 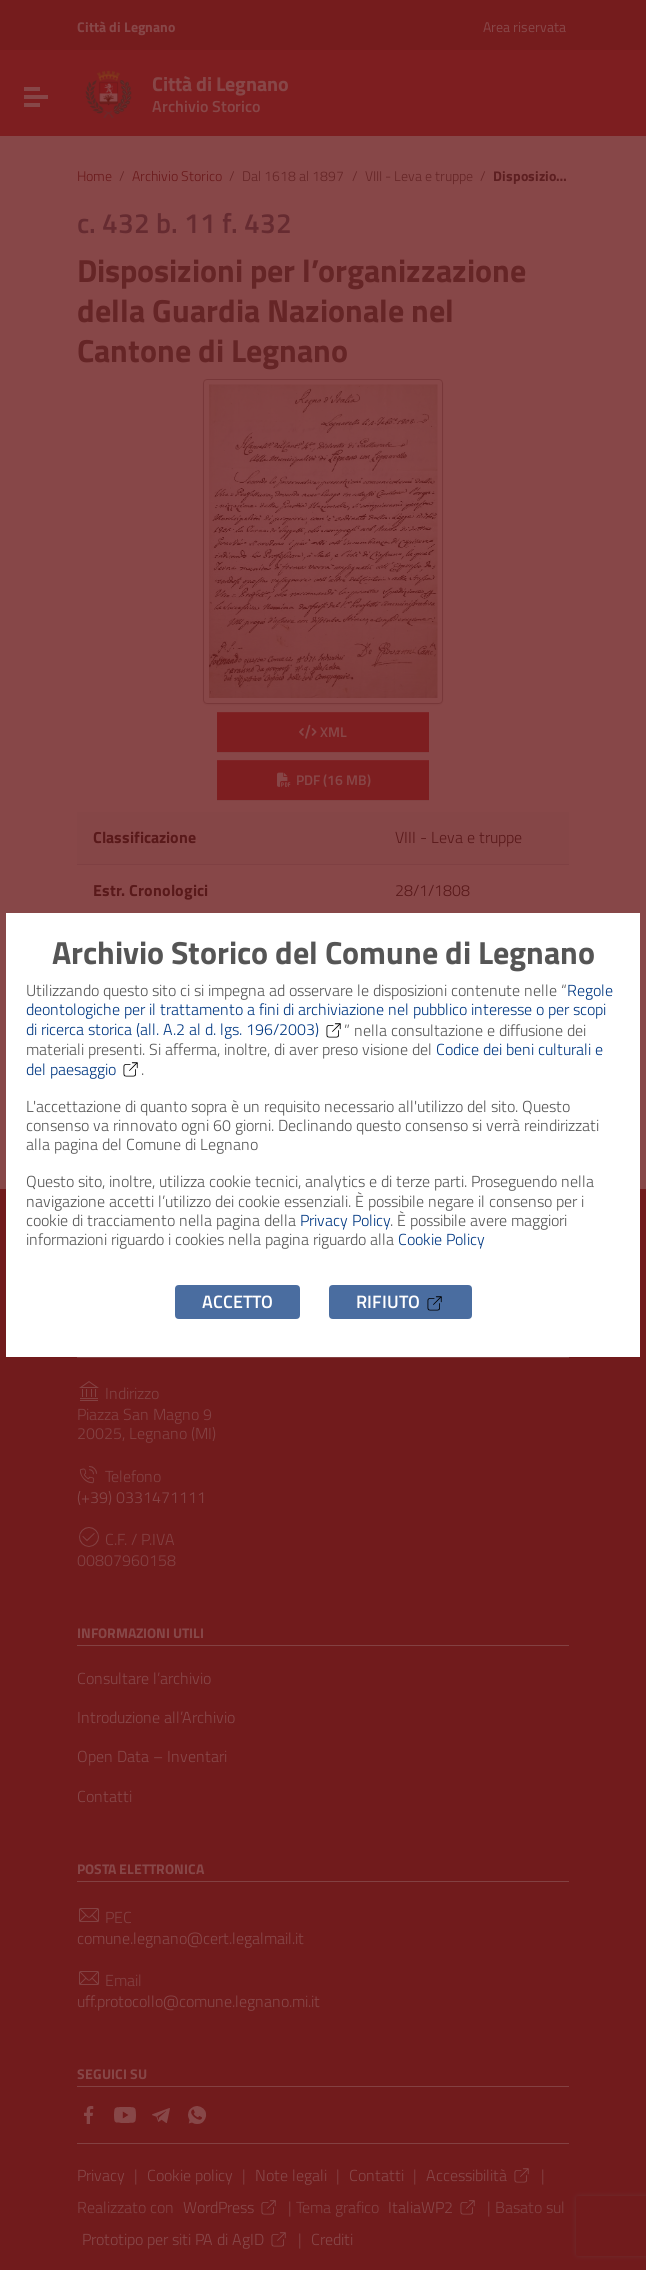 What do you see at coordinates (441, 1239) in the screenshot?
I see `Cookie Policy` at bounding box center [441, 1239].